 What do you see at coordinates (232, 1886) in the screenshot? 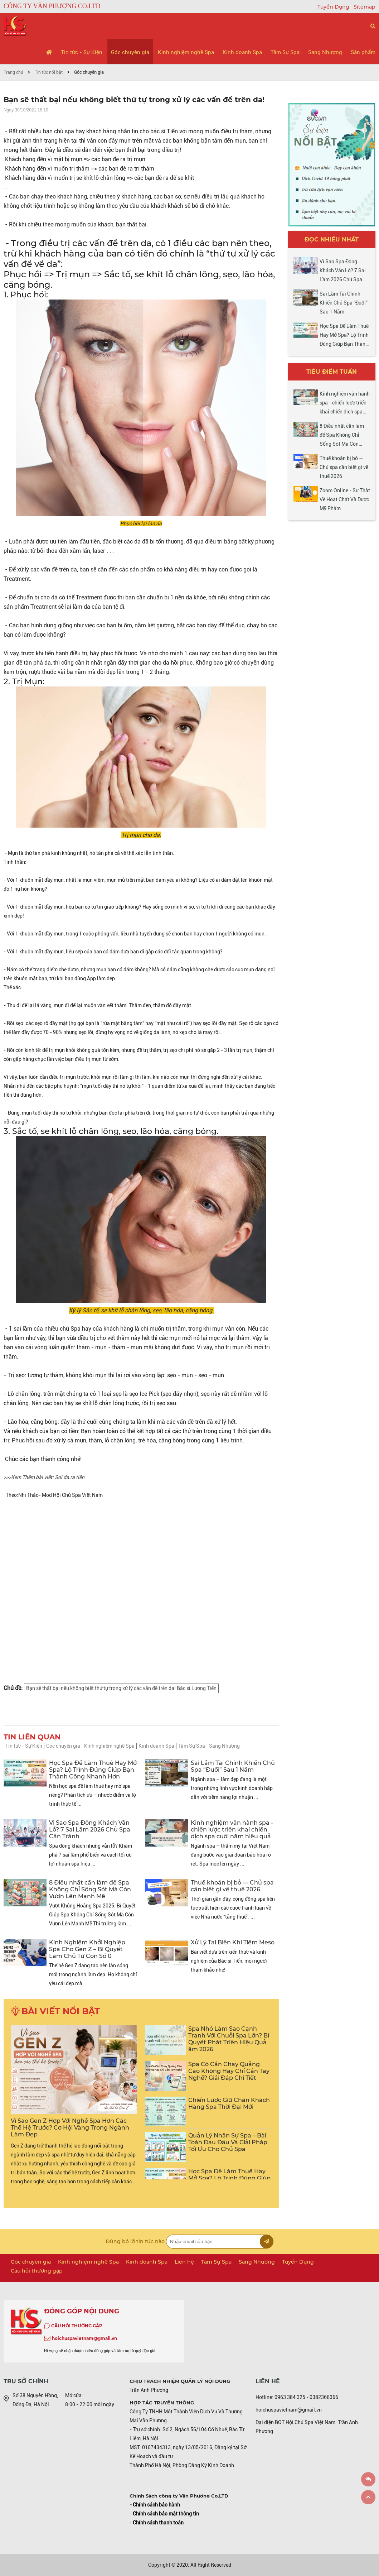
I see `Thuế khoán bị bỏ — Chủ spa cần biết gì về thuế 2026` at bounding box center [232, 1886].